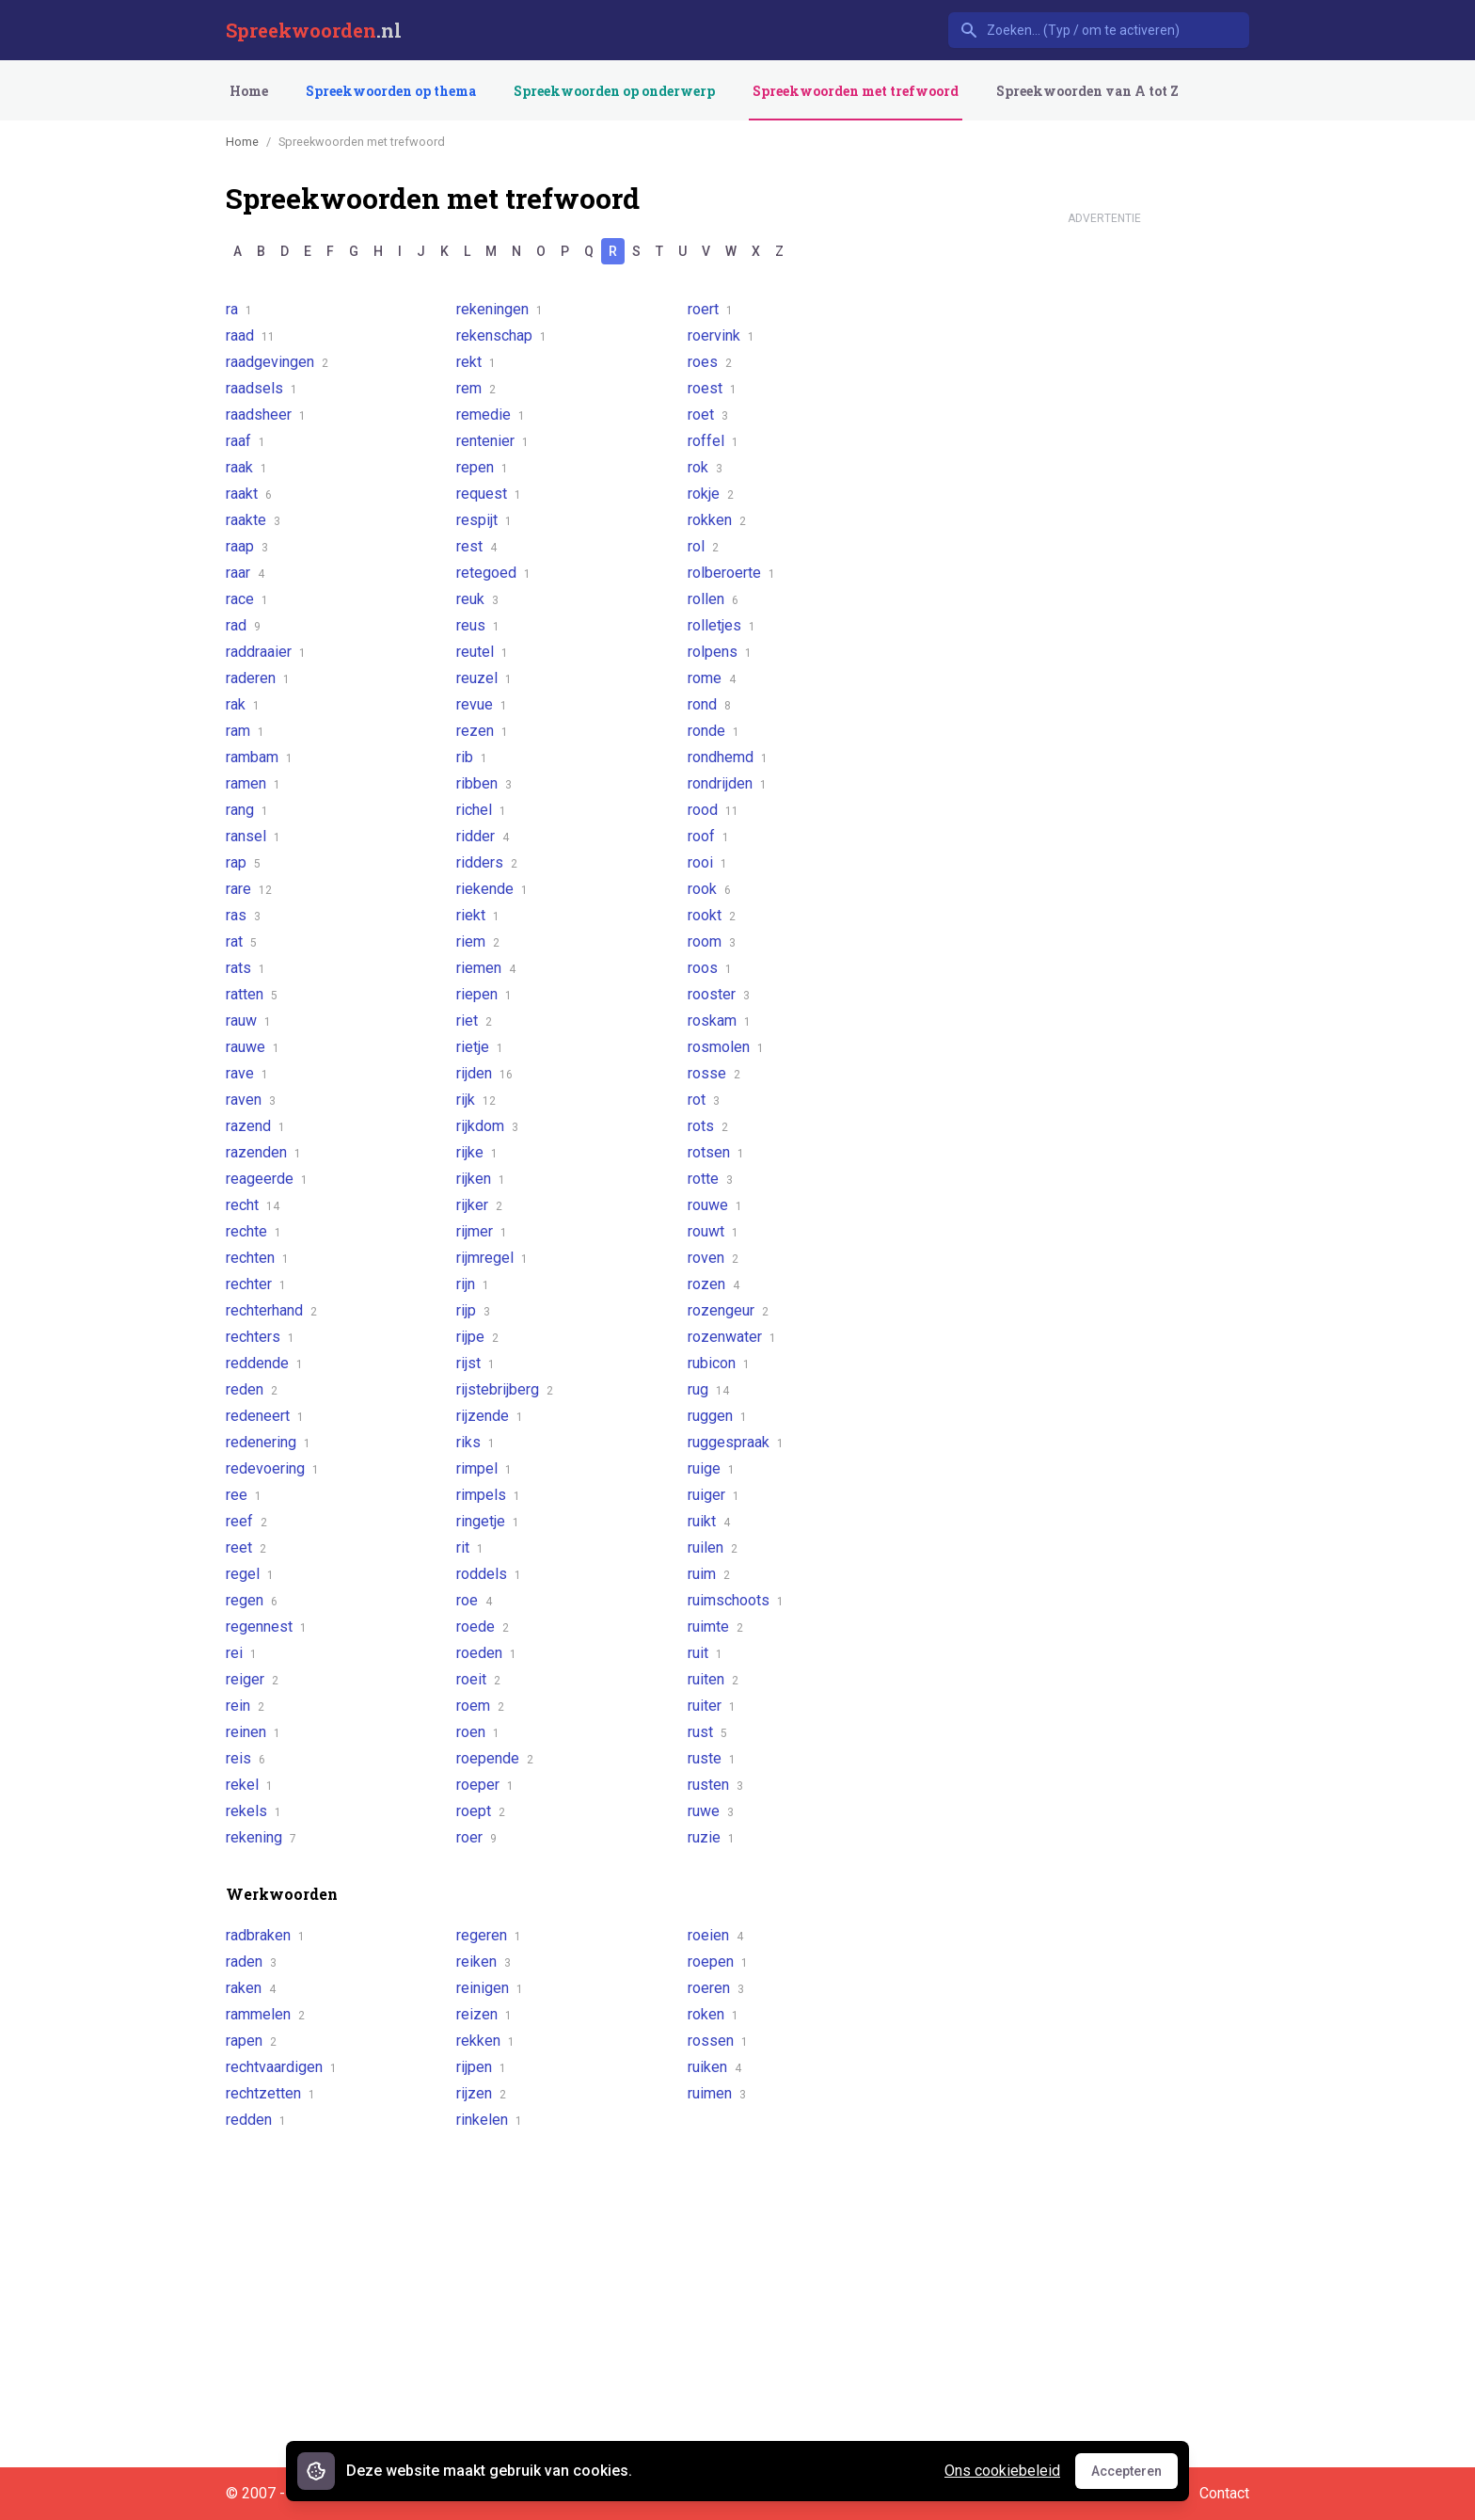 The height and width of the screenshot is (2520, 1475). Describe the element at coordinates (710, 1179) in the screenshot. I see `rotte` at that location.